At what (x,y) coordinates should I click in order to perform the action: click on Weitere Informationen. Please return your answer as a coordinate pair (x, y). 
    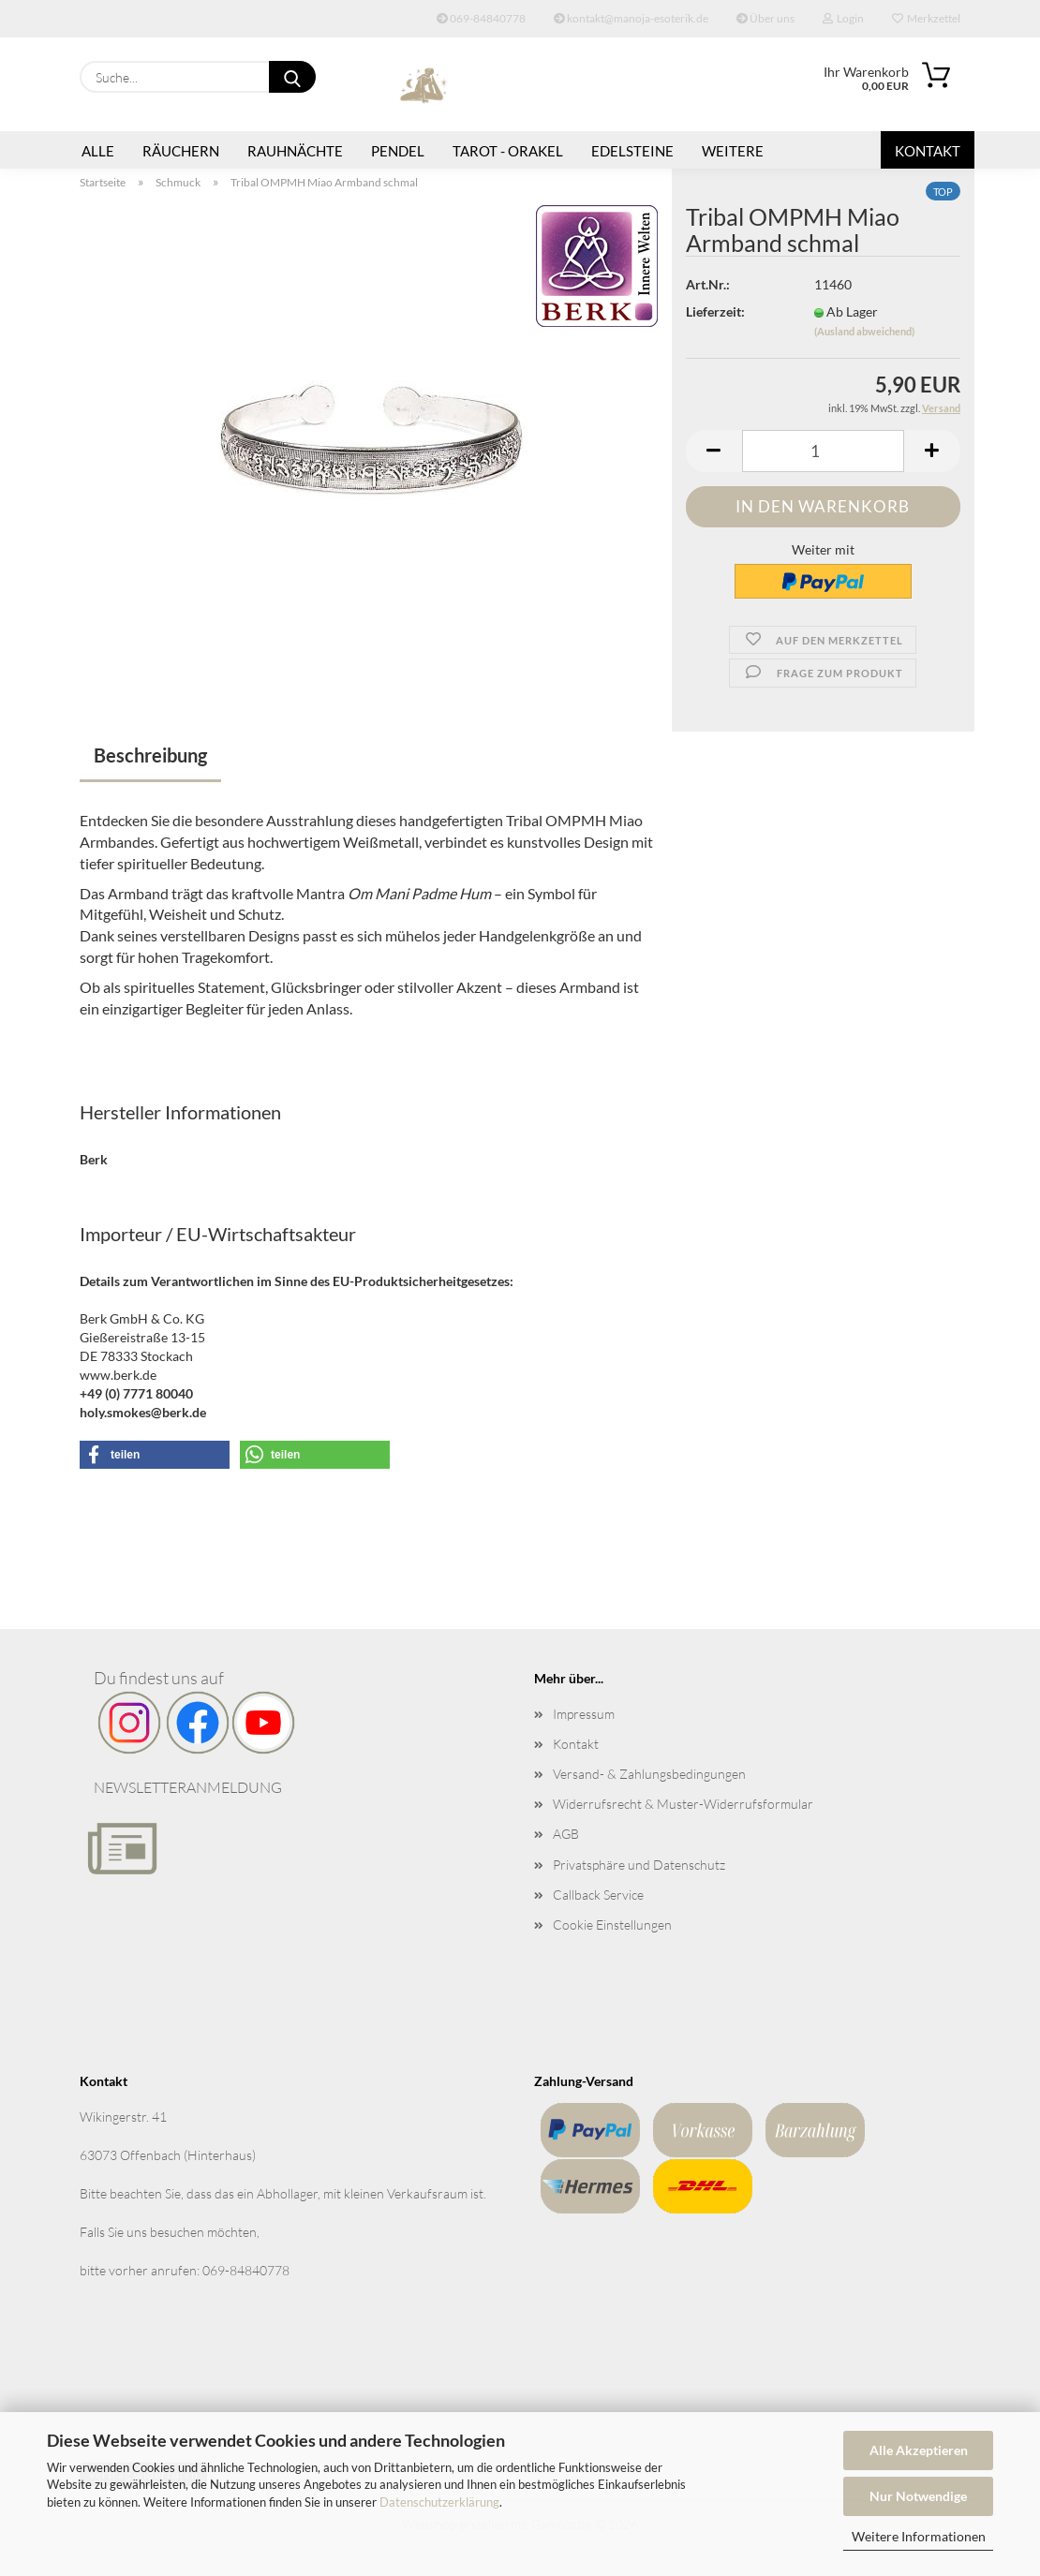
    Looking at the image, I should click on (919, 2536).